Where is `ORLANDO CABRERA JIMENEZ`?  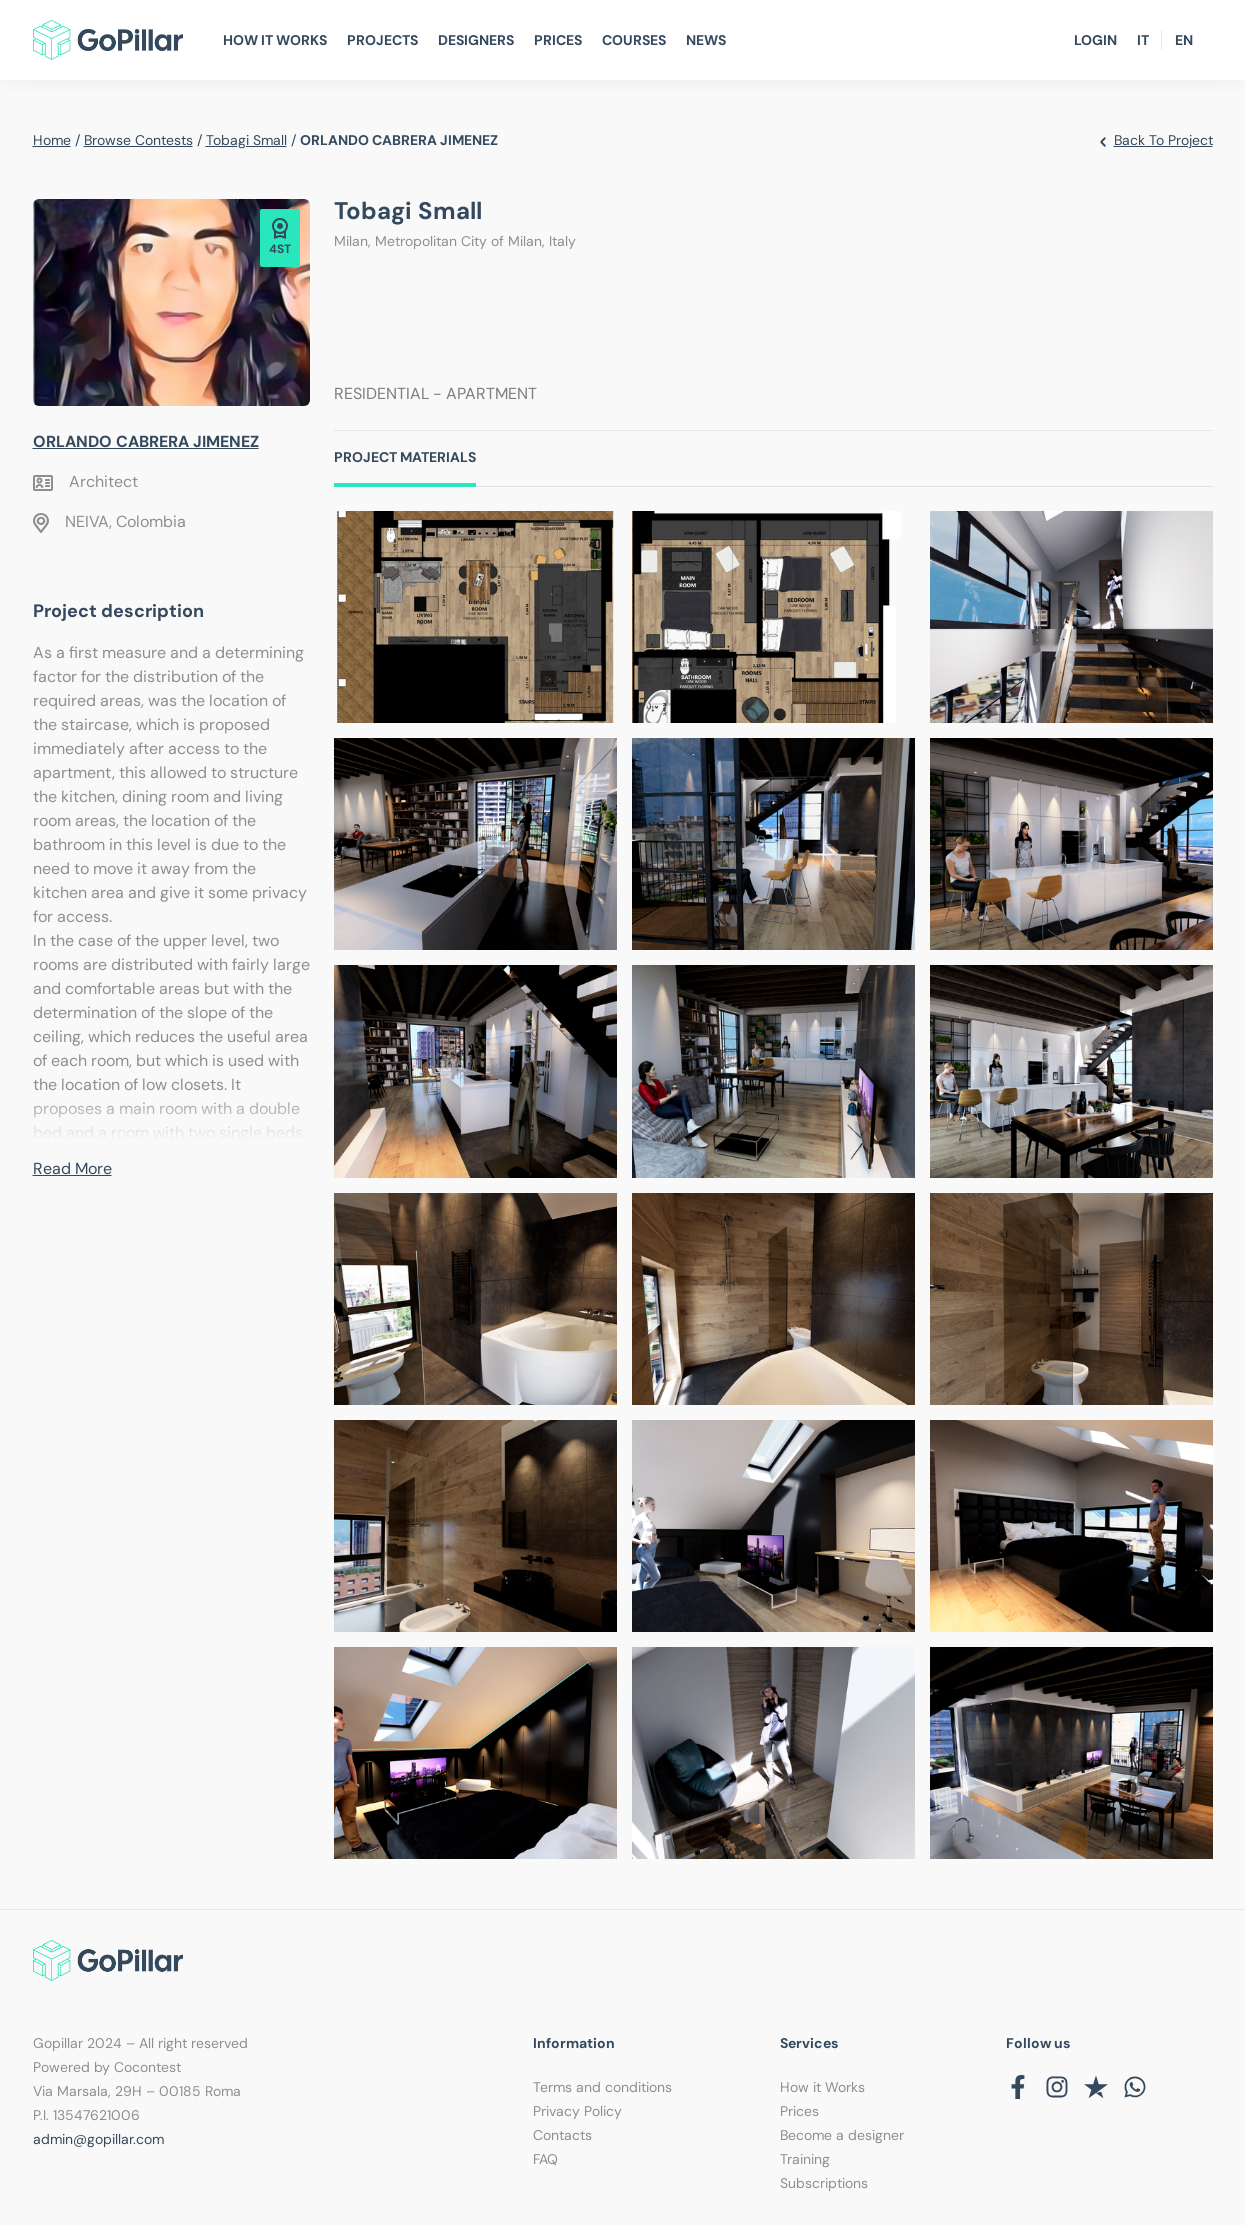 ORLANDO CABRERA JIMENEZ is located at coordinates (146, 441).